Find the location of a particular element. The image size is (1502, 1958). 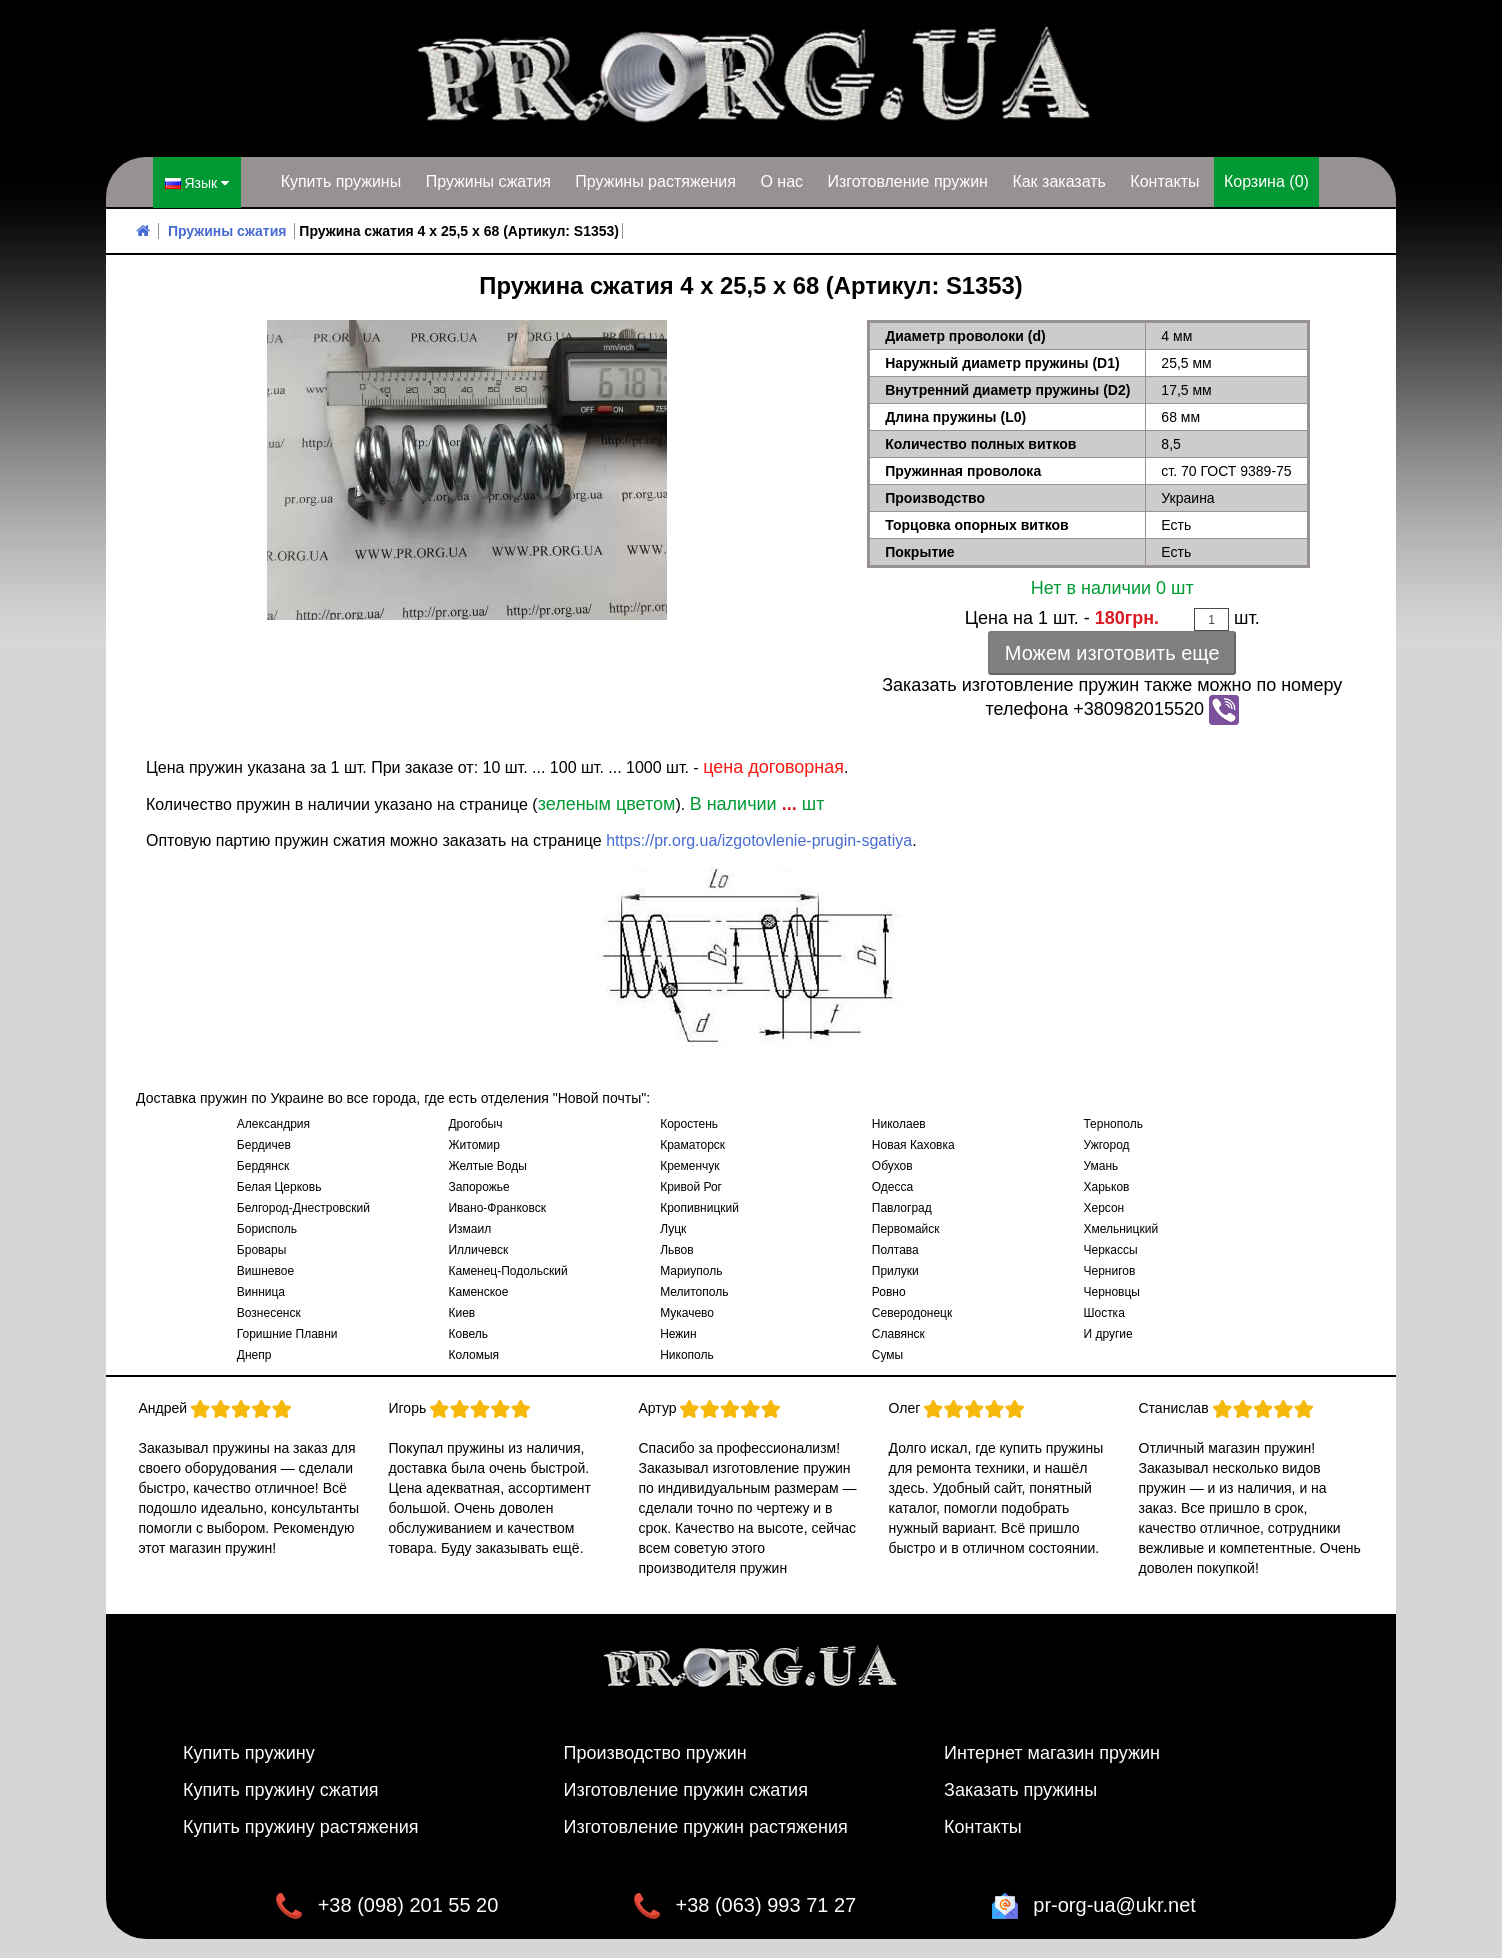

Изготовление пружин сжатия is located at coordinates (686, 1789).